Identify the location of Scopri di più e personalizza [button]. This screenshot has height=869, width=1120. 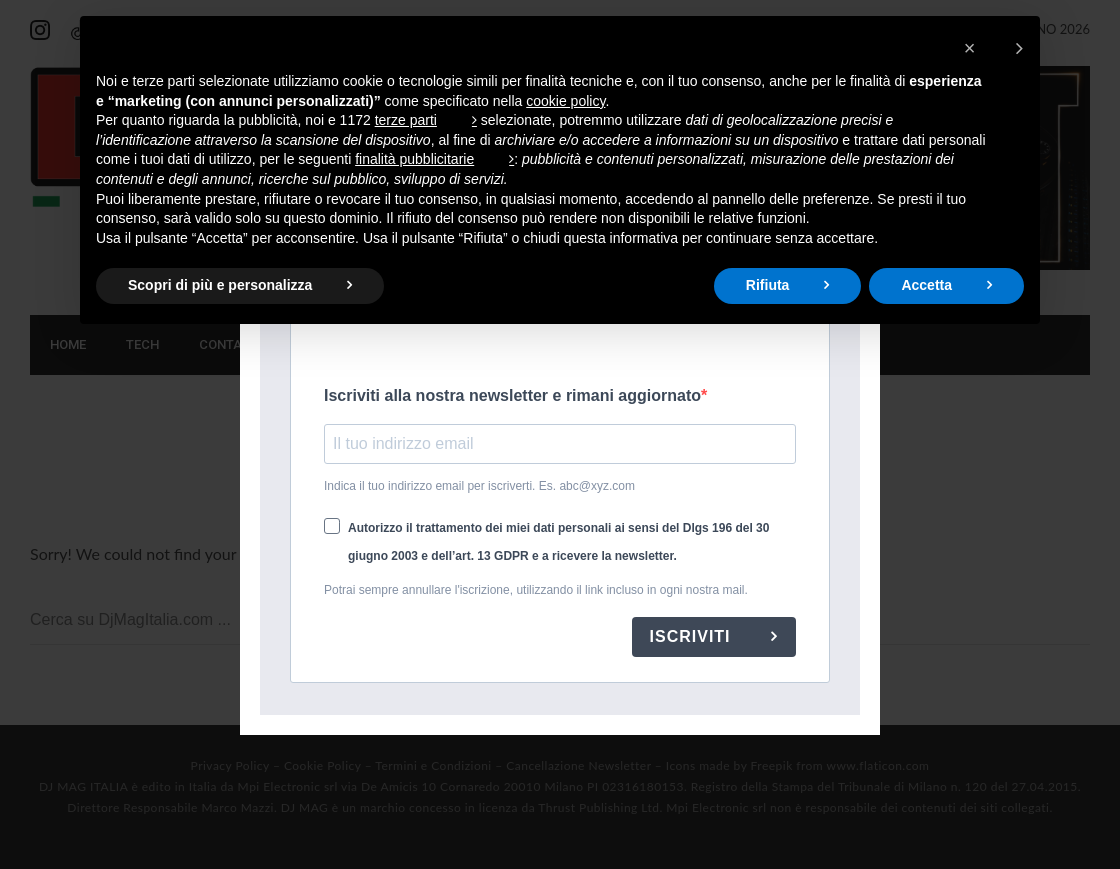
(220, 285).